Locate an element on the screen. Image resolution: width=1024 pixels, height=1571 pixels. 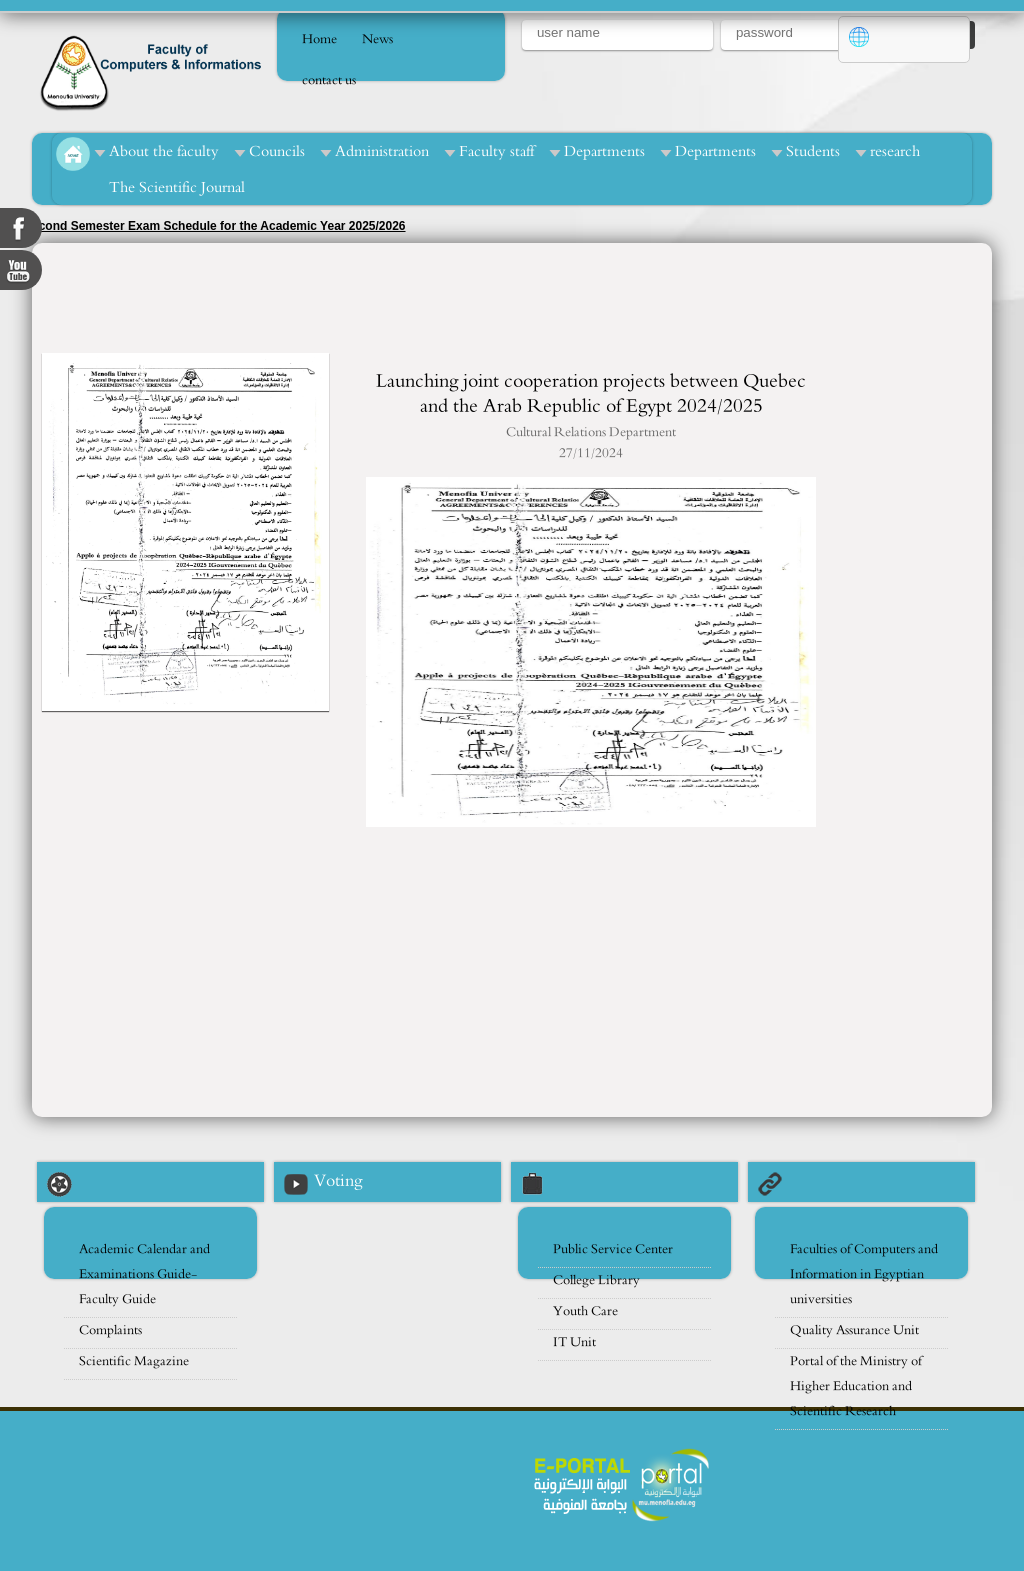
News is located at coordinates (377, 39).